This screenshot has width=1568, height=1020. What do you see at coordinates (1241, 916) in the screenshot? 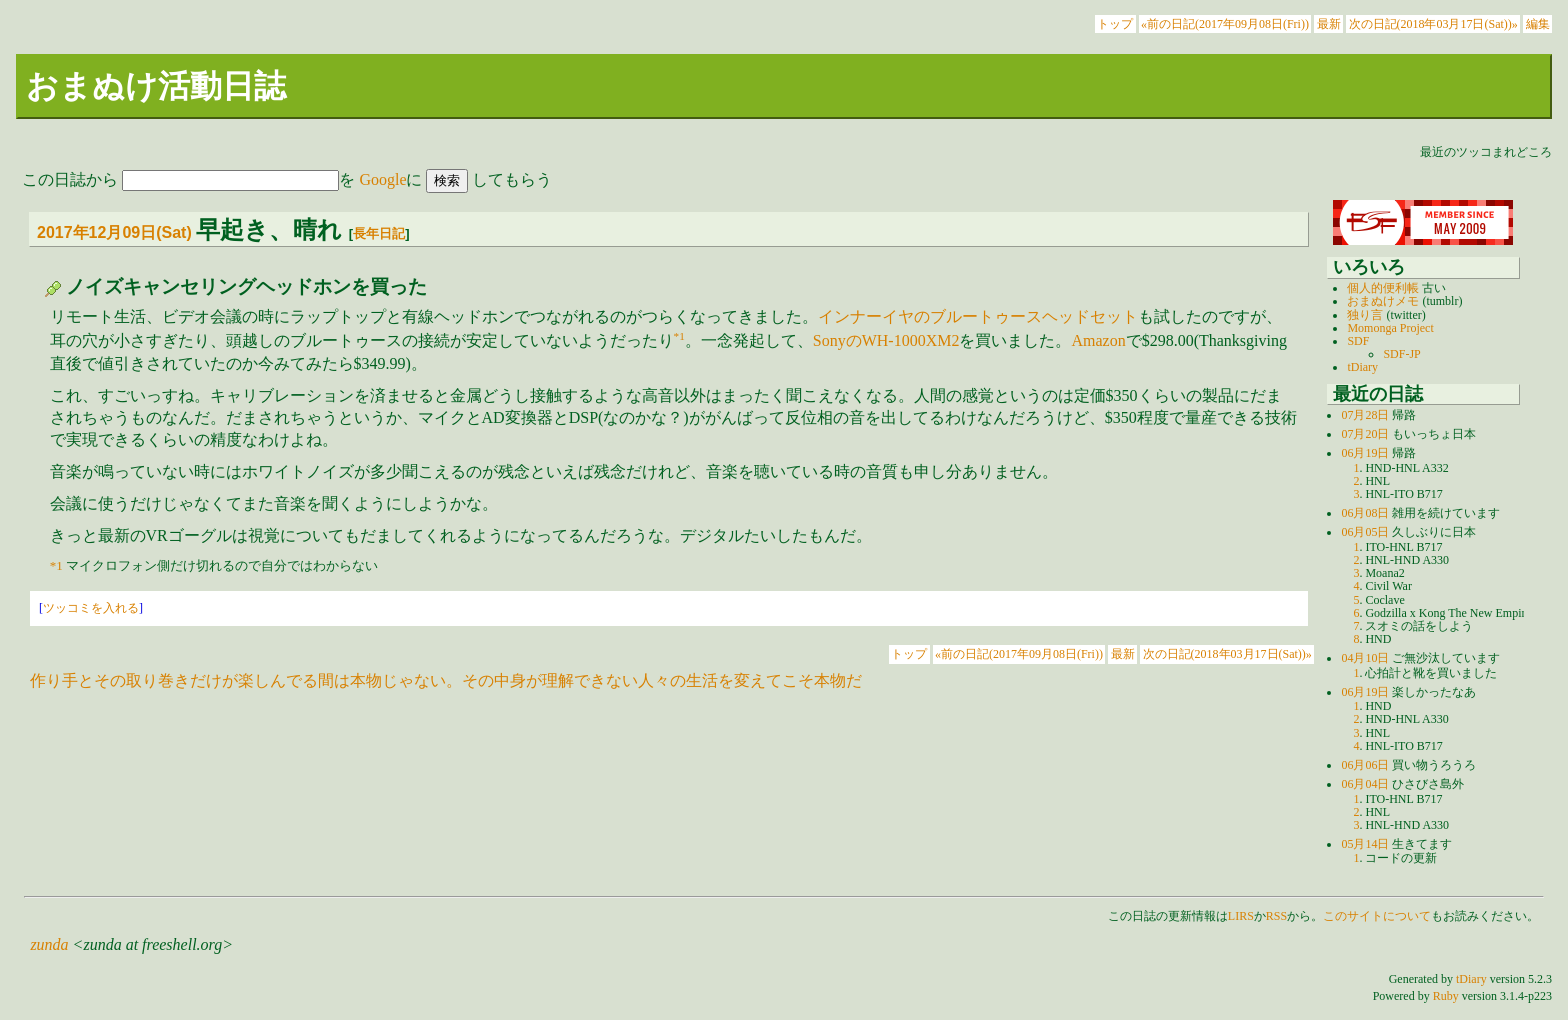
I see `LIRS` at bounding box center [1241, 916].